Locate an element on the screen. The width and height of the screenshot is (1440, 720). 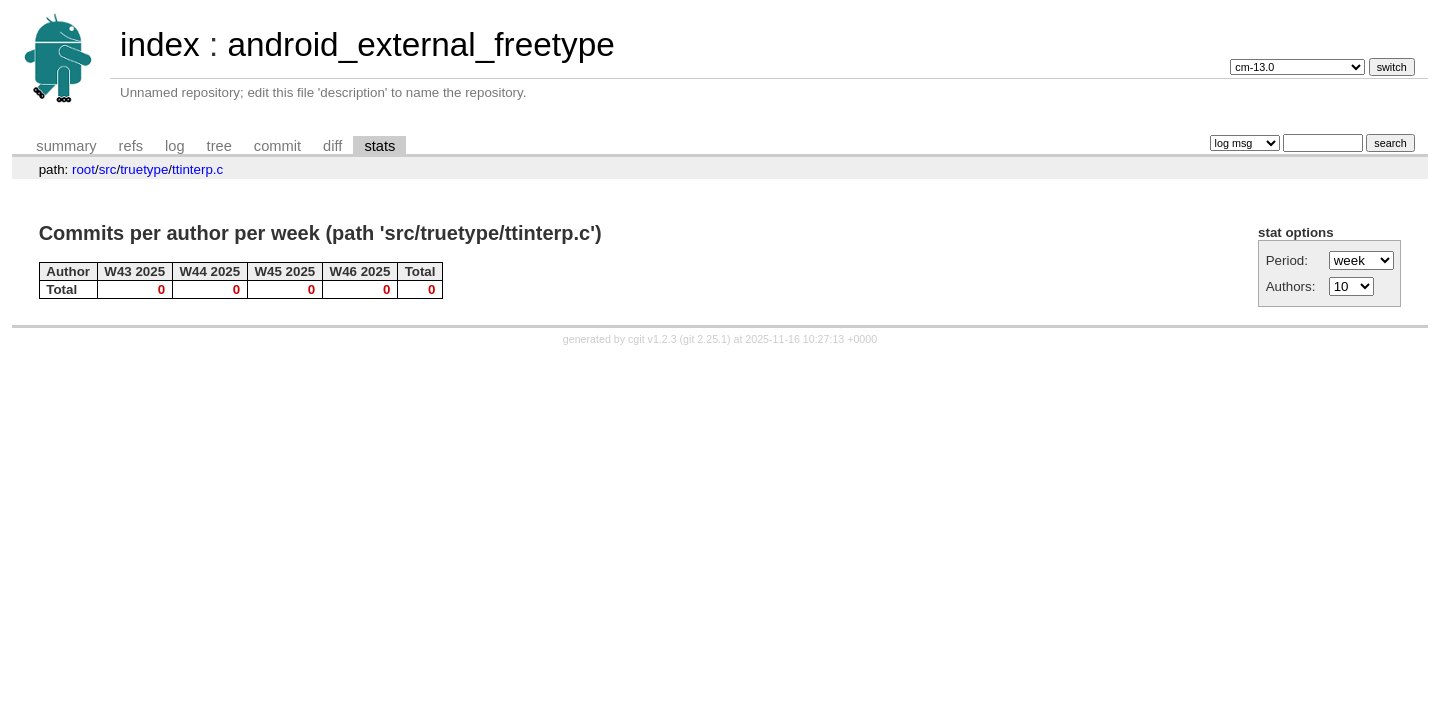
truetype is located at coordinates (144, 169).